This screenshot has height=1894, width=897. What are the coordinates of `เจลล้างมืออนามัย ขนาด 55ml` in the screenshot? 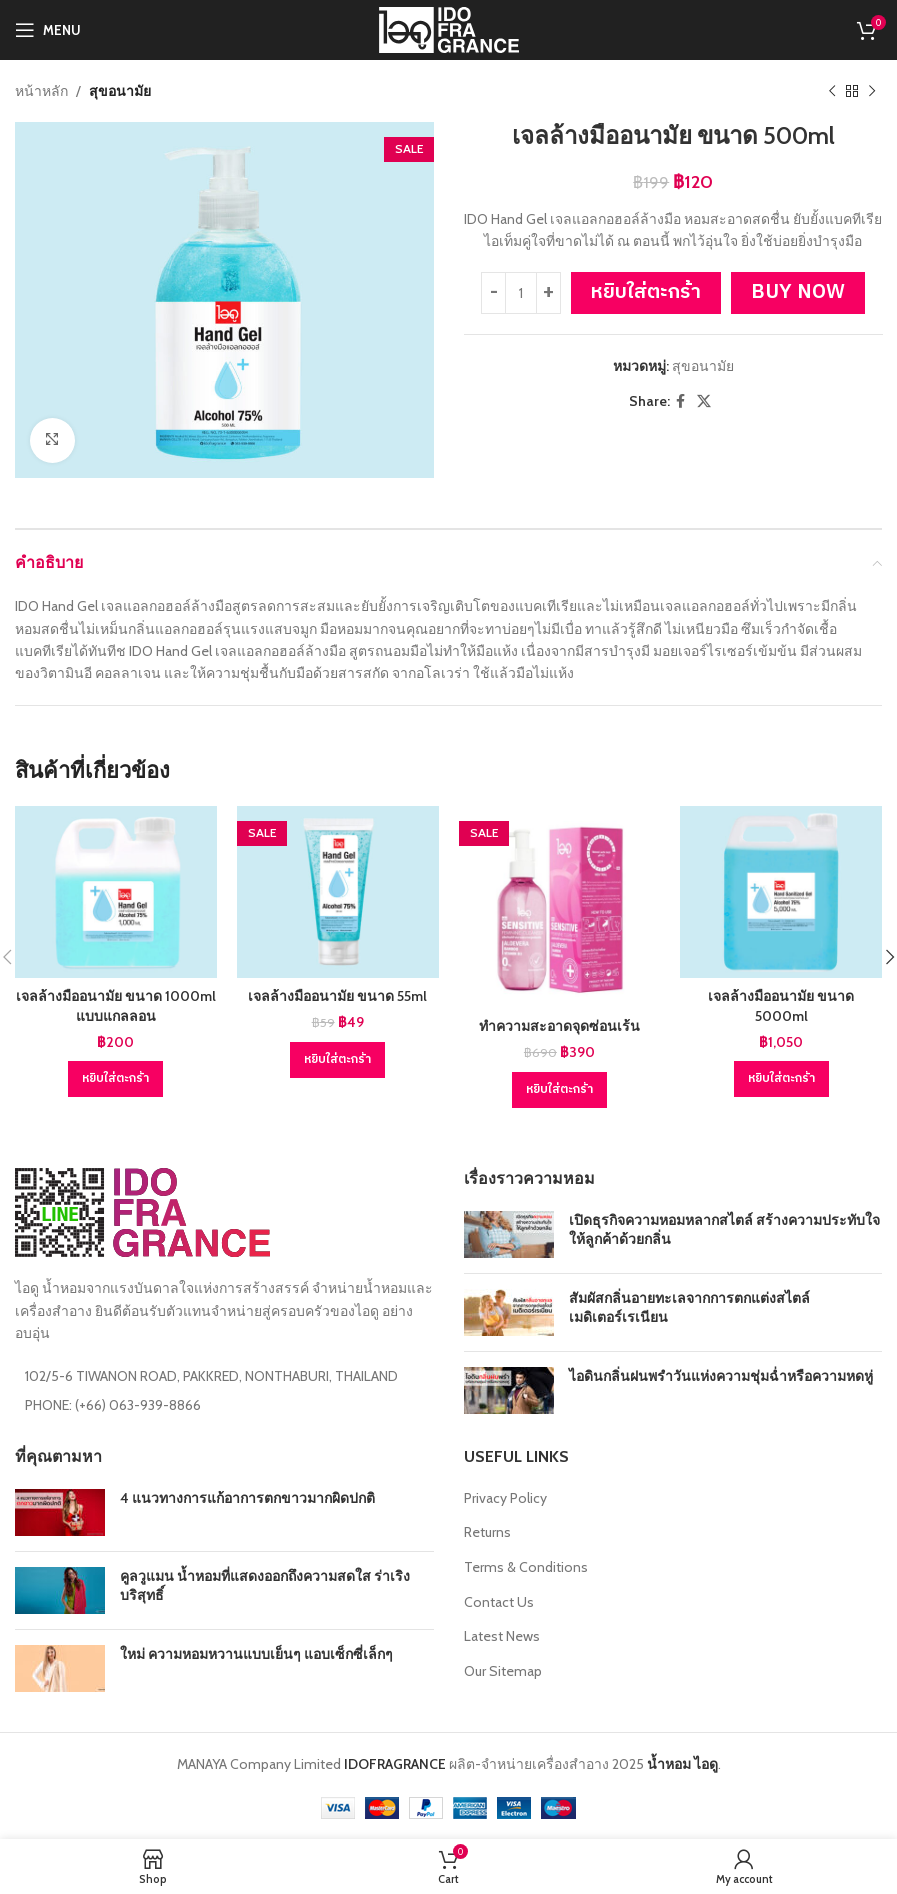 It's located at (337, 996).